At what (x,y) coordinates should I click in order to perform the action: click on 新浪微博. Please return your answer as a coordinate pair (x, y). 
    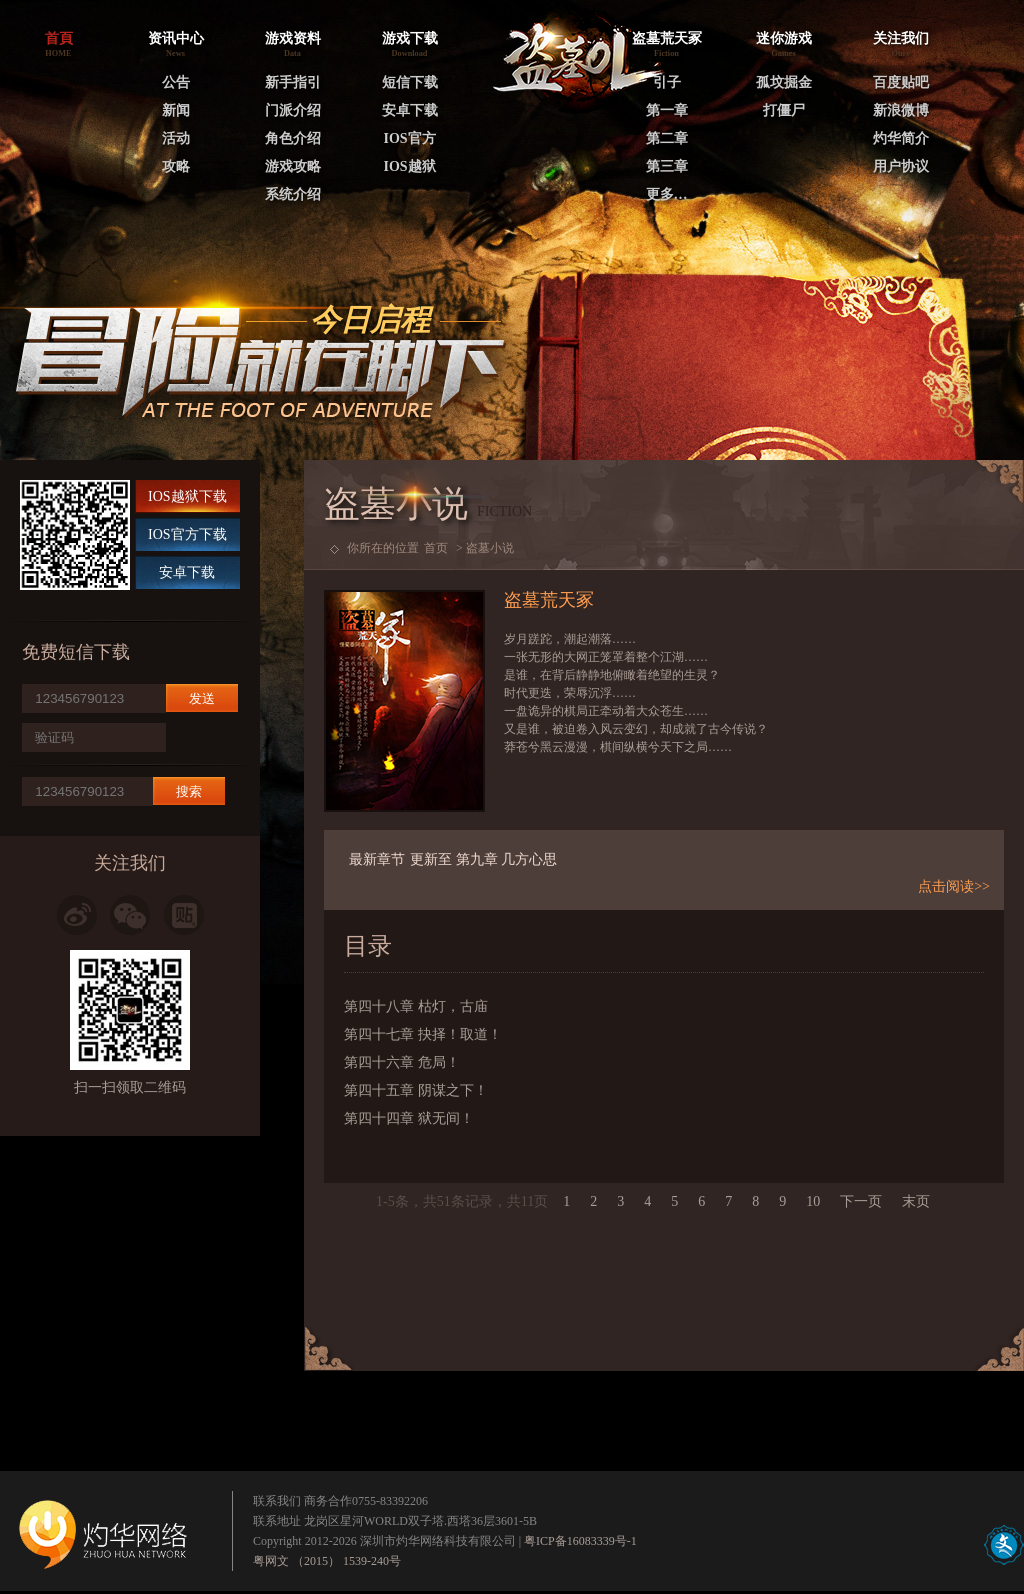
    Looking at the image, I should click on (901, 110).